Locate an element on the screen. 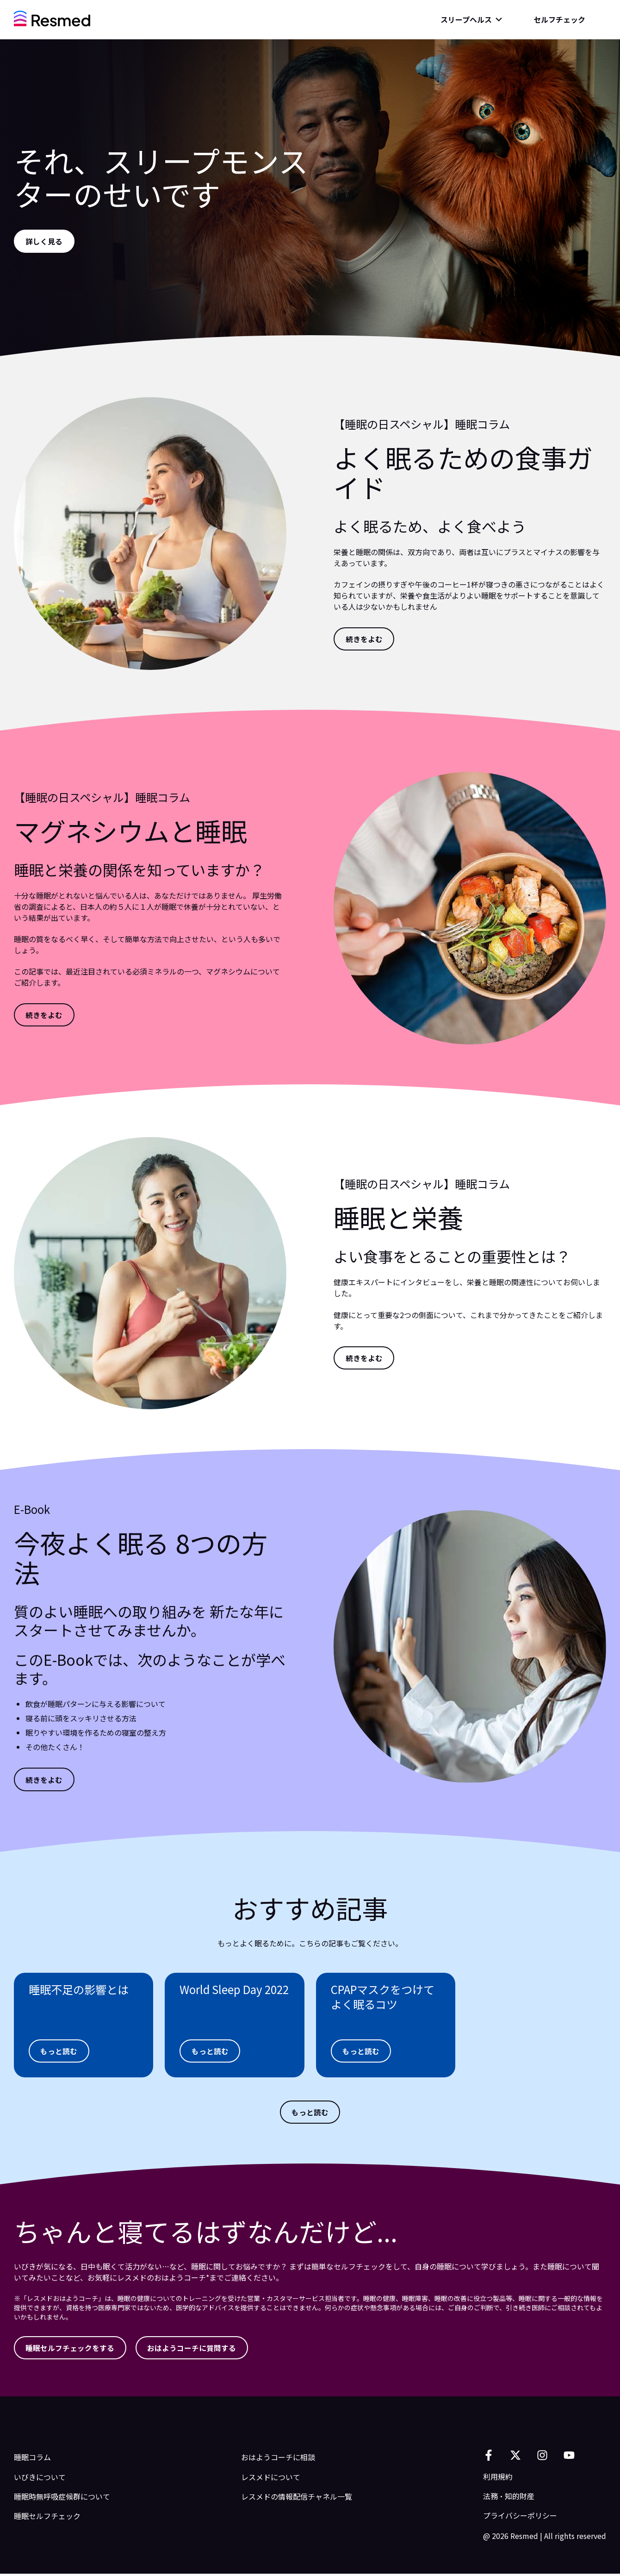 Image resolution: width=620 pixels, height=2576 pixels. [もっと読む] is located at coordinates (60, 2051).